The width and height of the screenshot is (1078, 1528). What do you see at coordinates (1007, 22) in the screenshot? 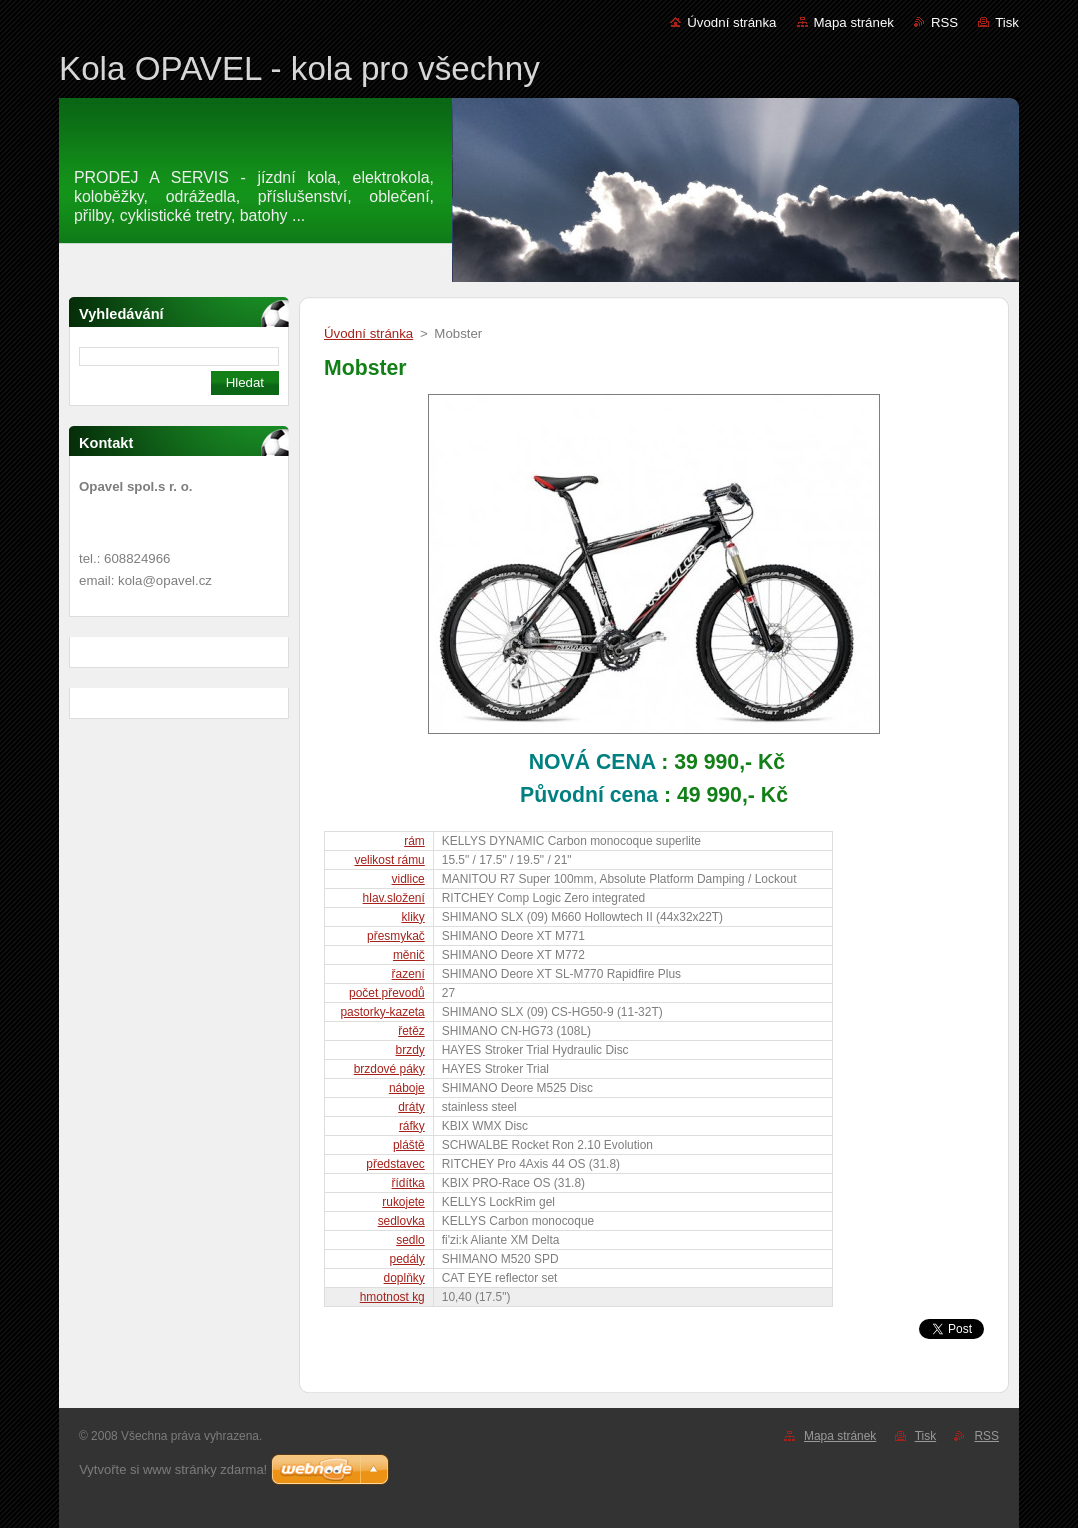
I see `Tisk` at bounding box center [1007, 22].